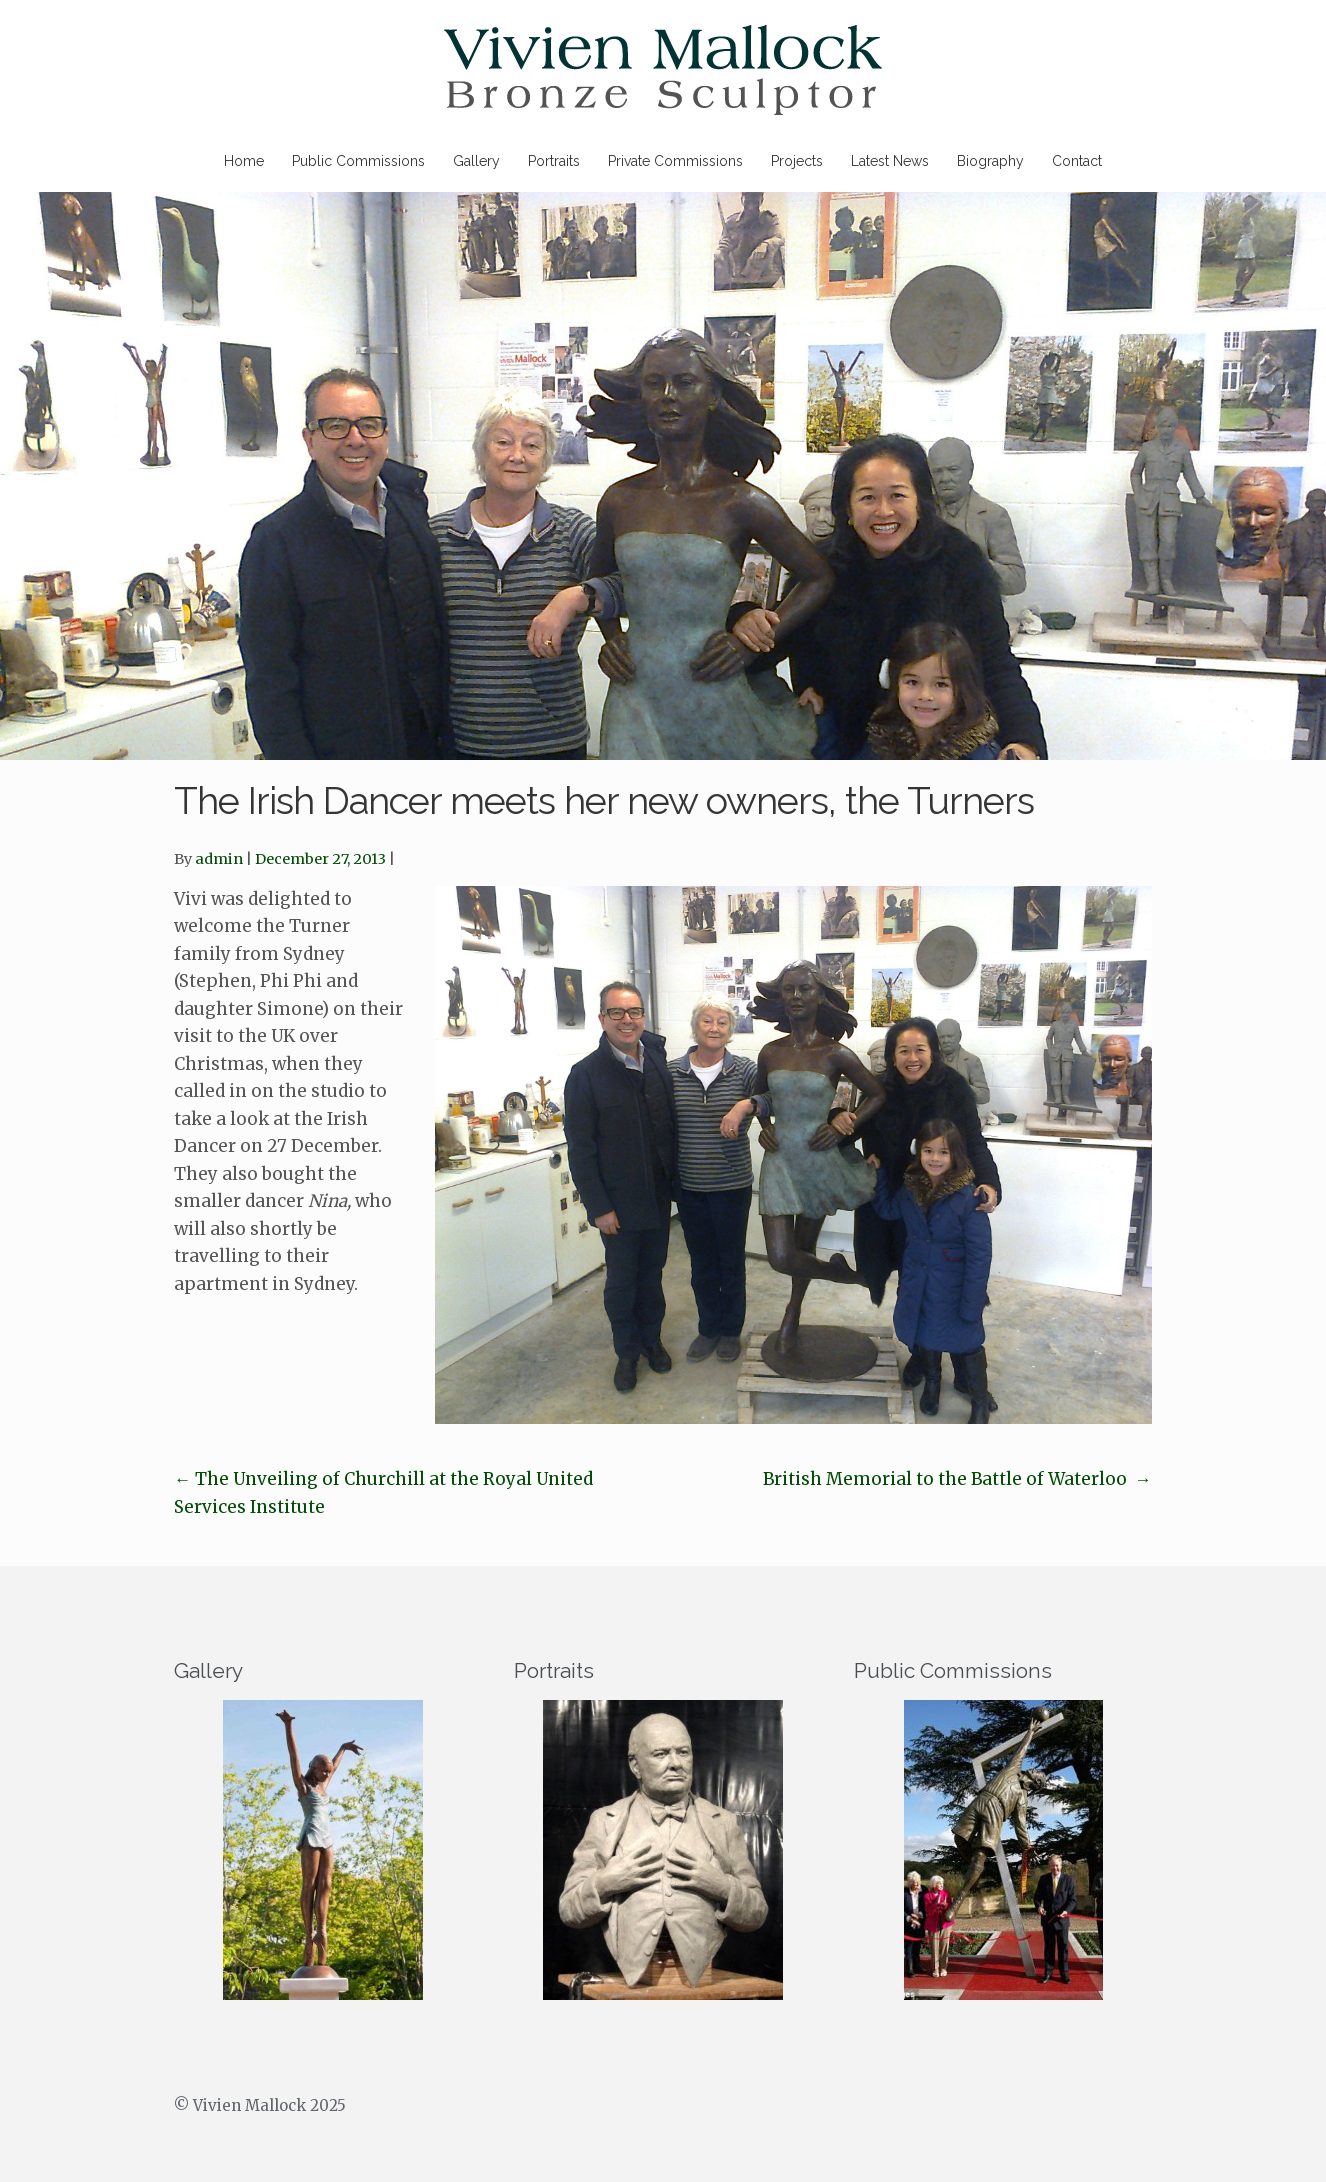 The width and height of the screenshot is (1326, 2182). What do you see at coordinates (219, 859) in the screenshot?
I see `admin` at bounding box center [219, 859].